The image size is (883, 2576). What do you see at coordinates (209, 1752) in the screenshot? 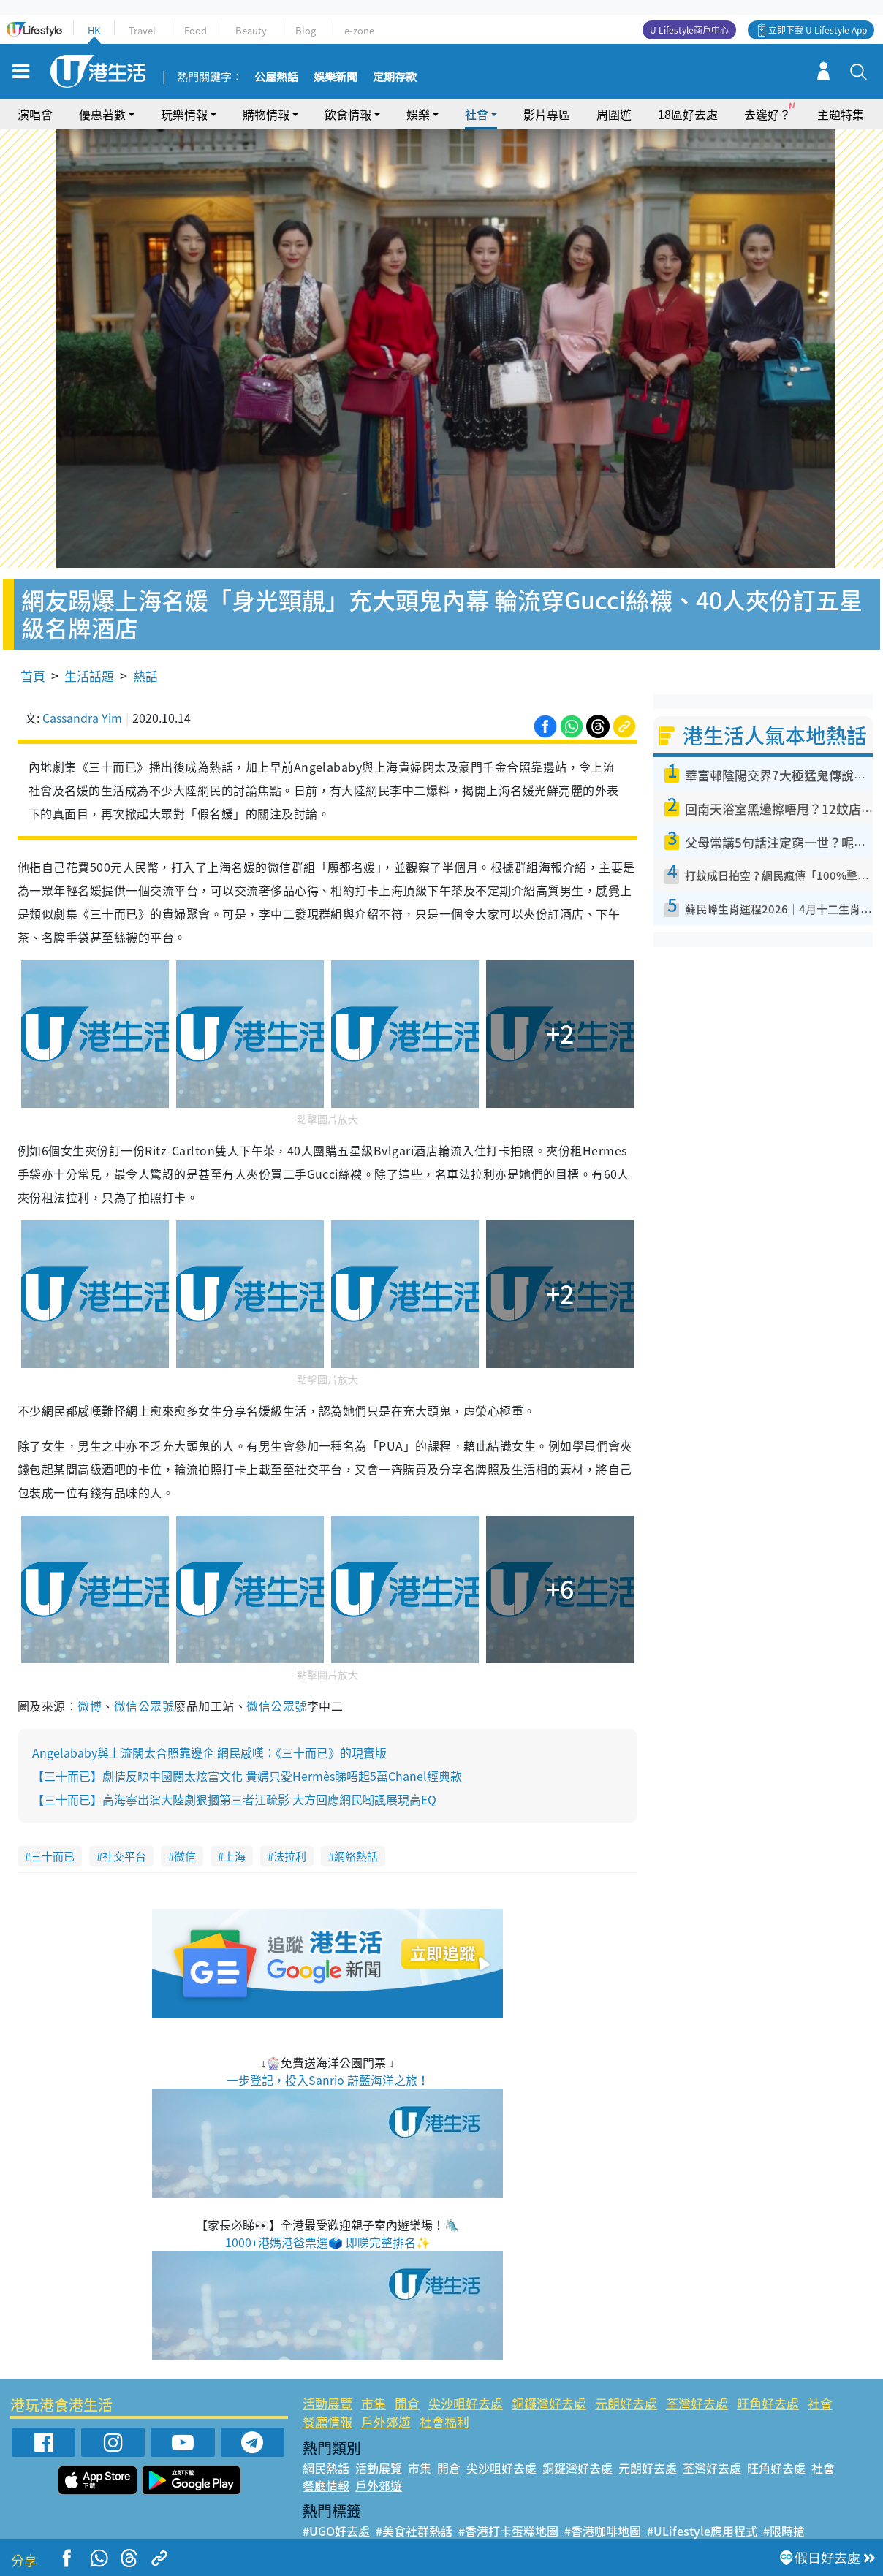
I see `Angelababy與上流闊太合照靠邊企 網民感嘆：《三十而已》的現實版` at bounding box center [209, 1752].